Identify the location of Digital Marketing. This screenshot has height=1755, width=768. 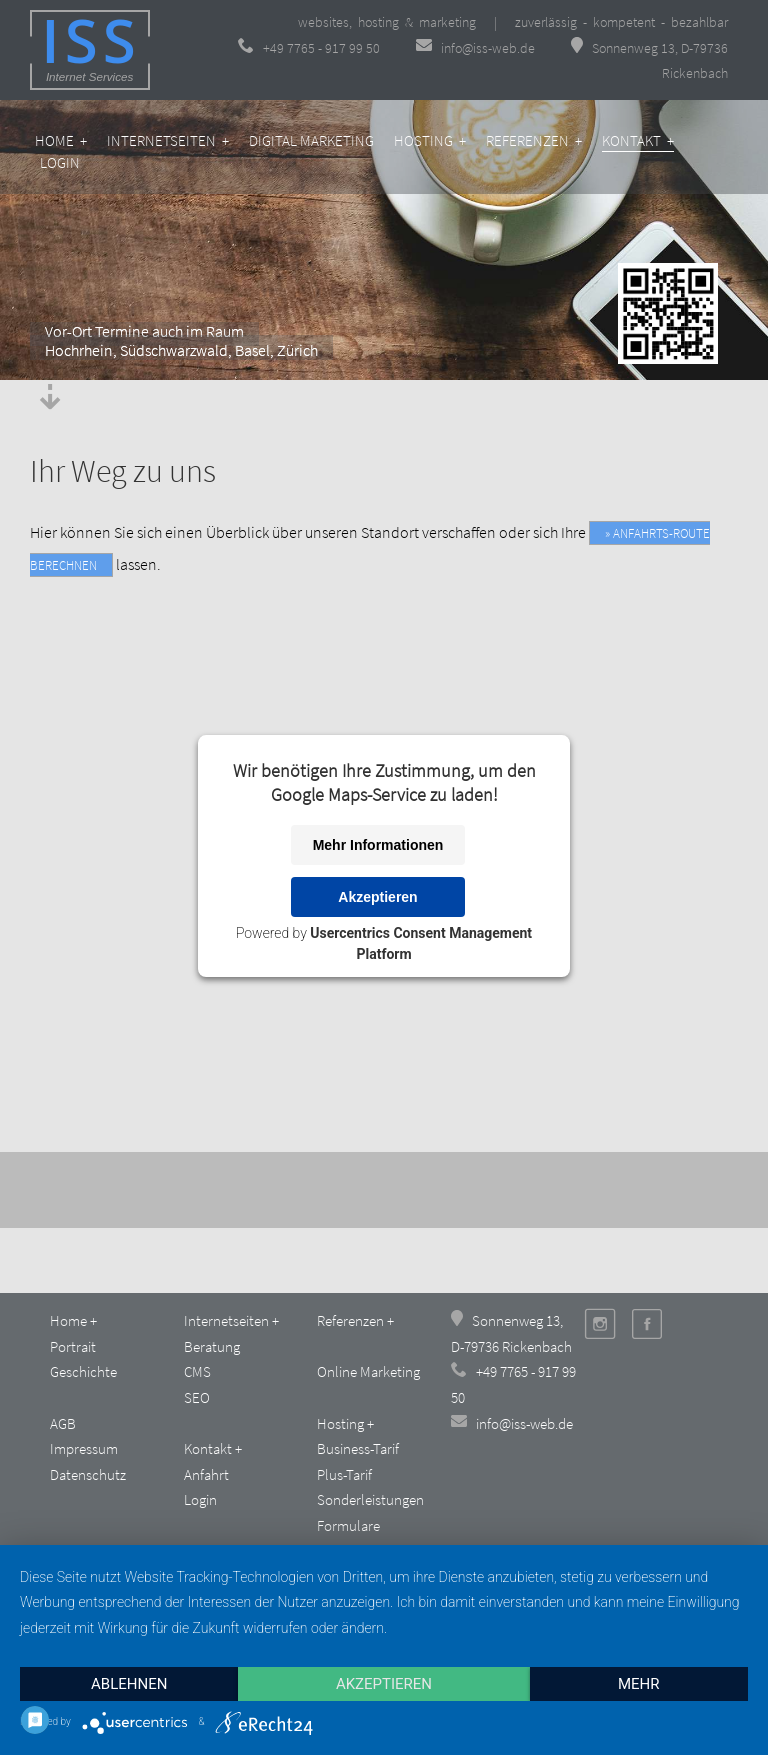
(311, 140).